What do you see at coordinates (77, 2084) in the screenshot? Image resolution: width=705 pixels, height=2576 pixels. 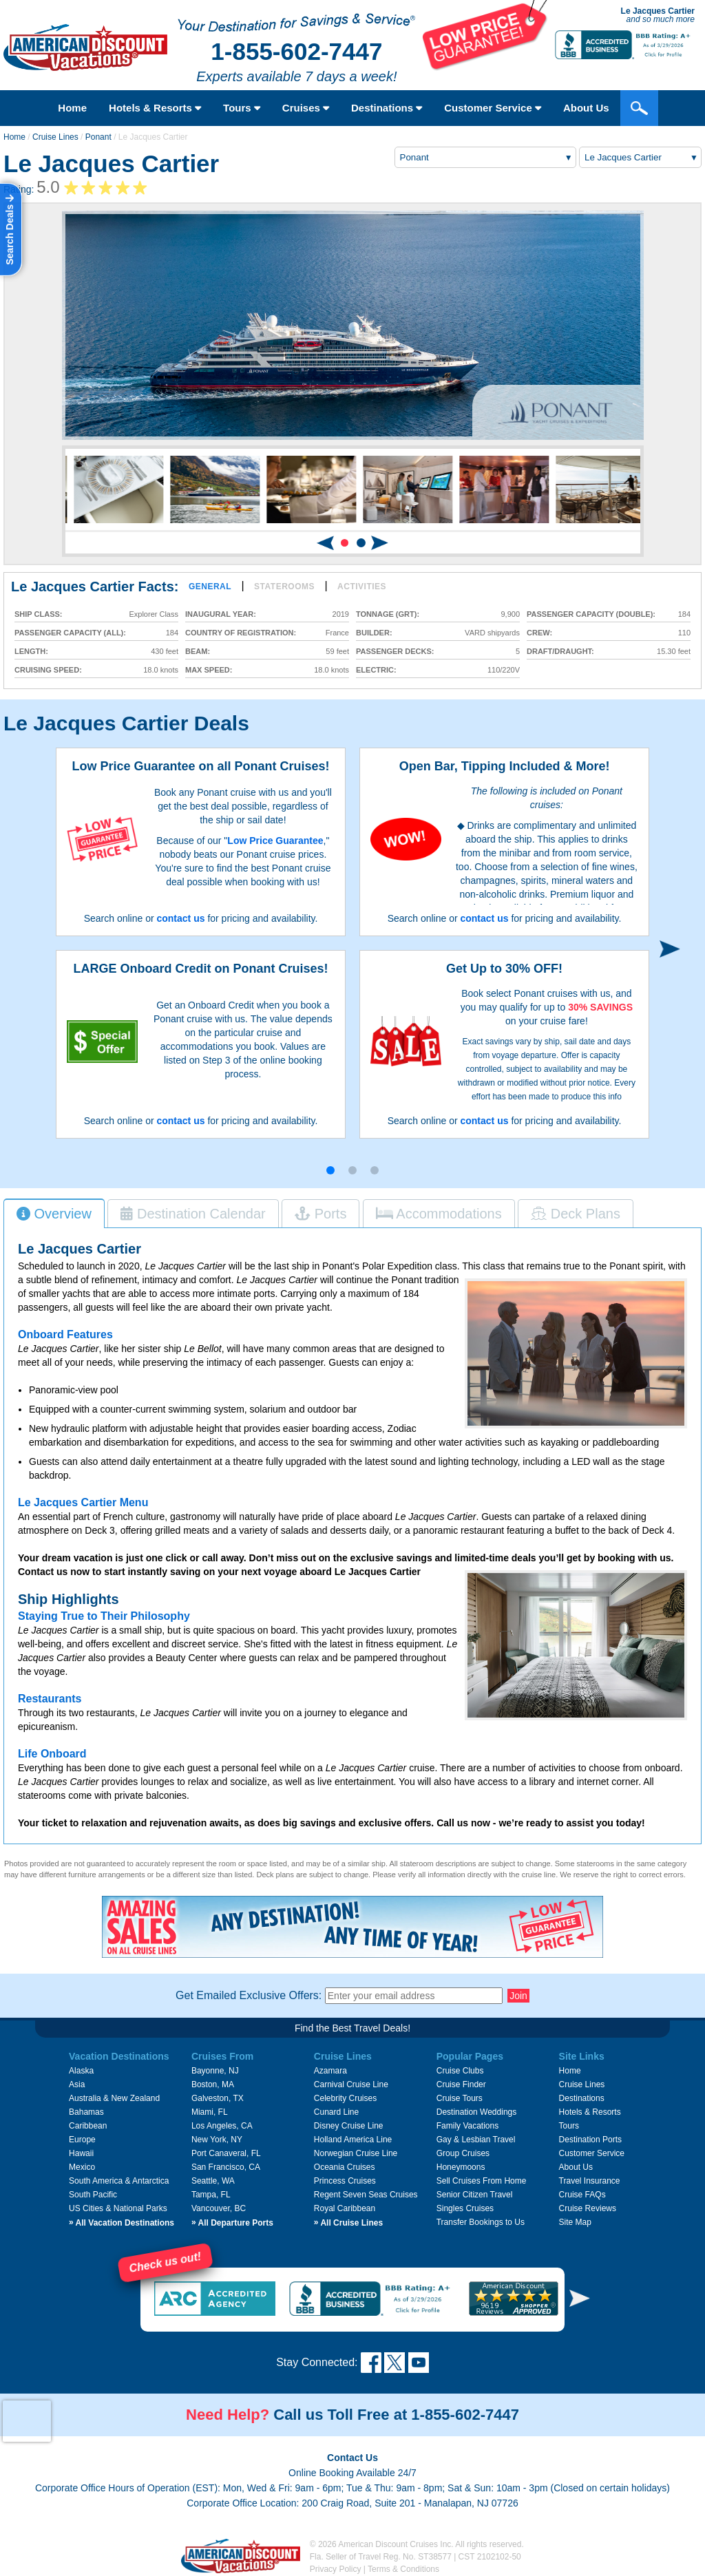 I see `Asia` at bounding box center [77, 2084].